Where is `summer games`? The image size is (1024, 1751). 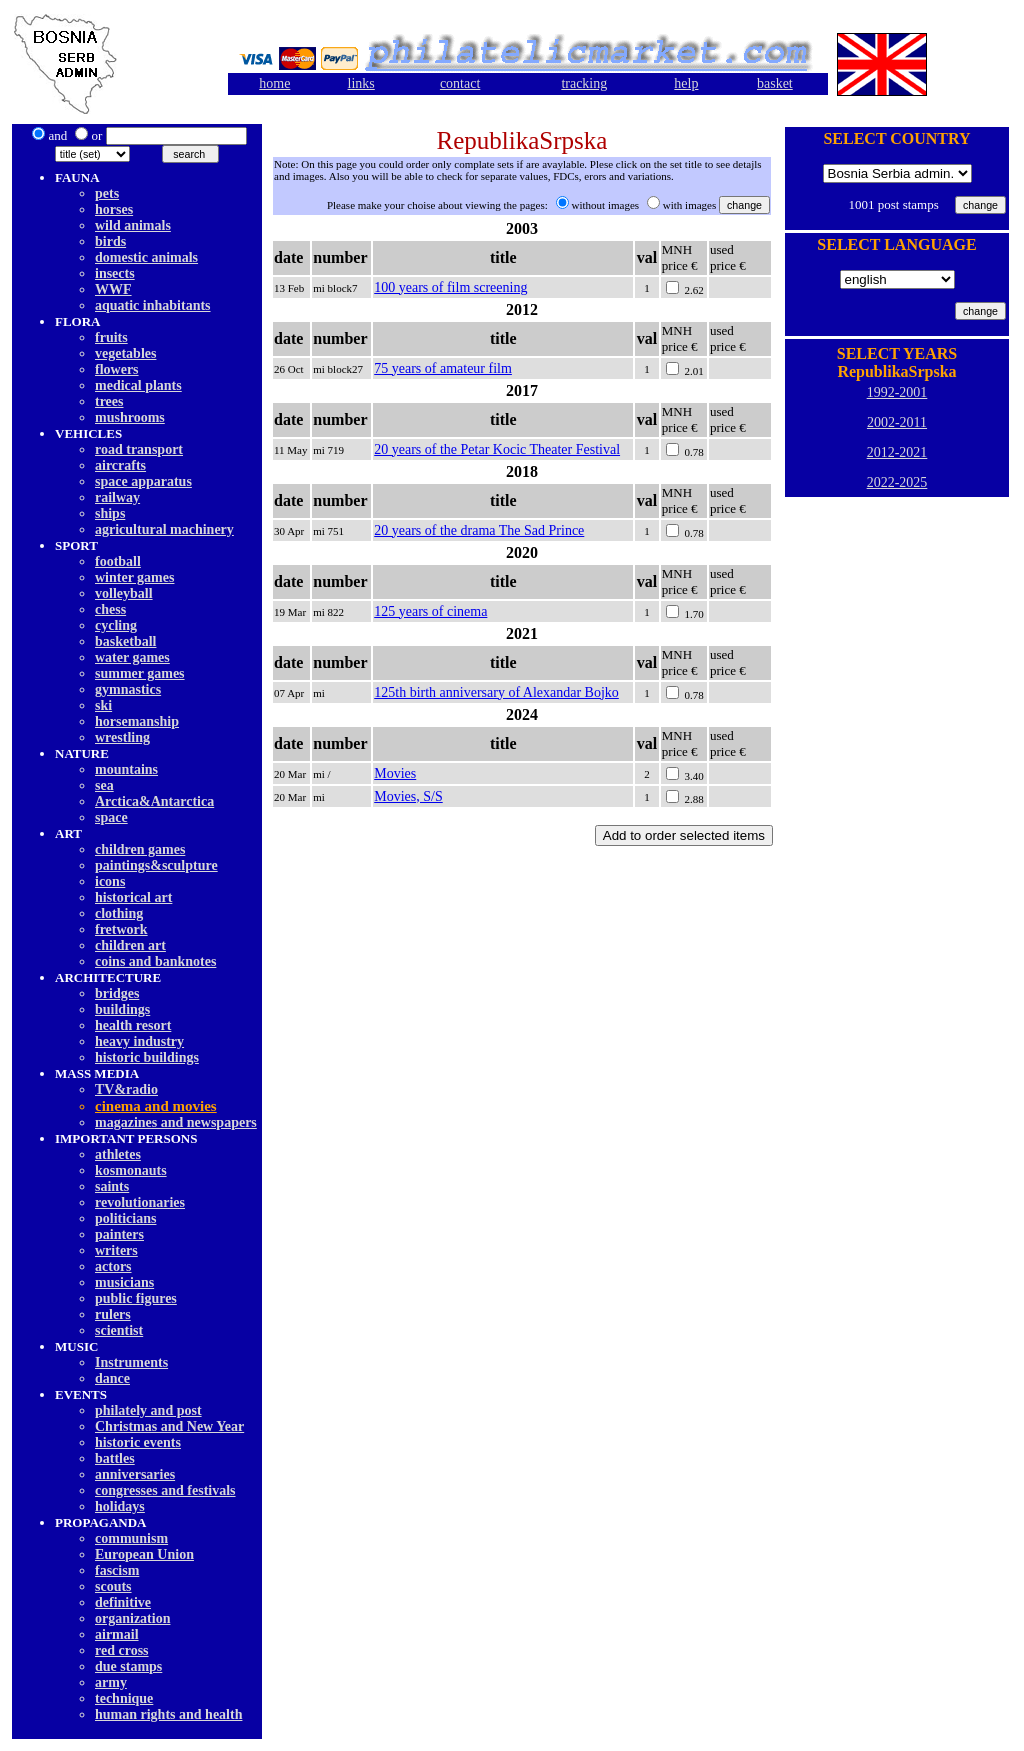 summer games is located at coordinates (140, 673).